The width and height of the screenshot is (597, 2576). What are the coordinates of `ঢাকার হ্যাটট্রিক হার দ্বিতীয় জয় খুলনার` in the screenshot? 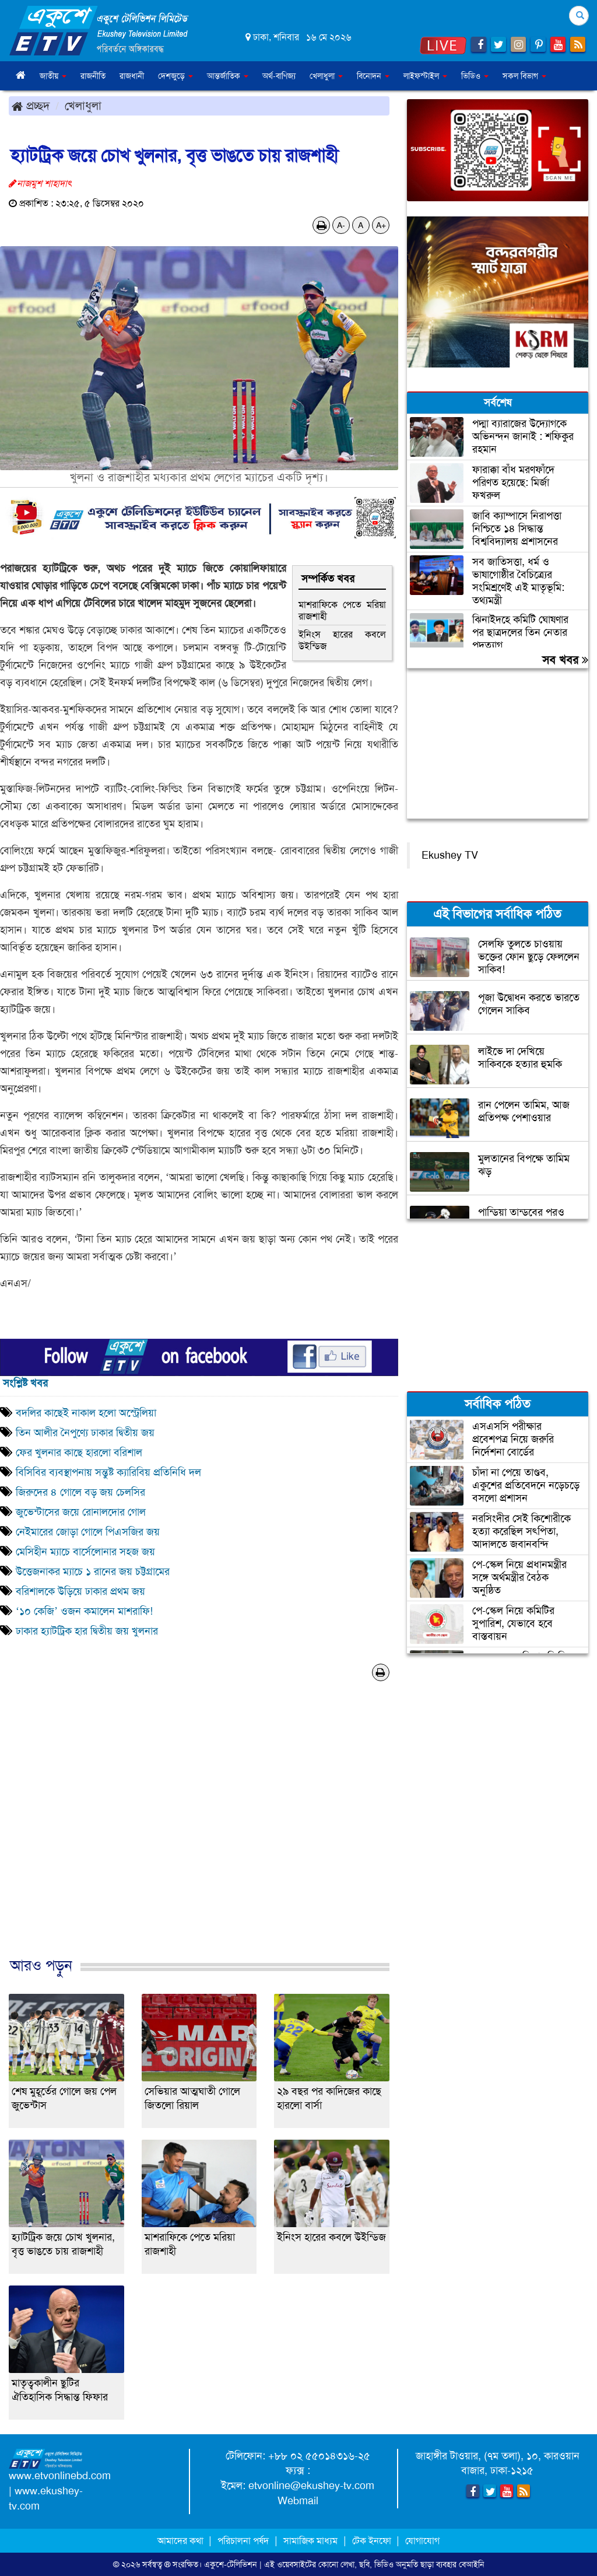 It's located at (87, 1631).